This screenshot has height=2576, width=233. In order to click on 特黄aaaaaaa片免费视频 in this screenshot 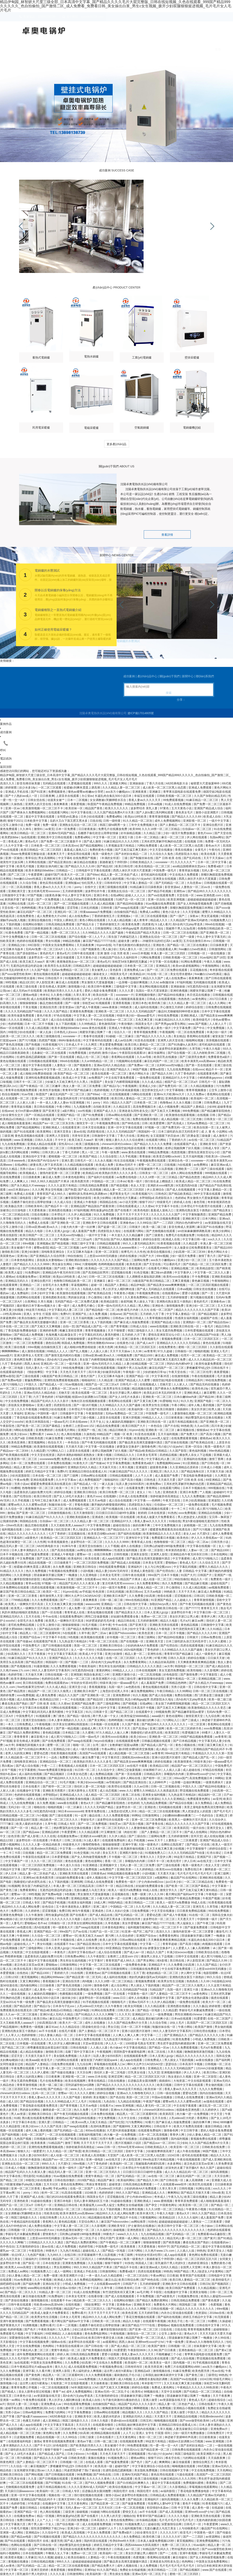, I will do `click(96, 912)`.